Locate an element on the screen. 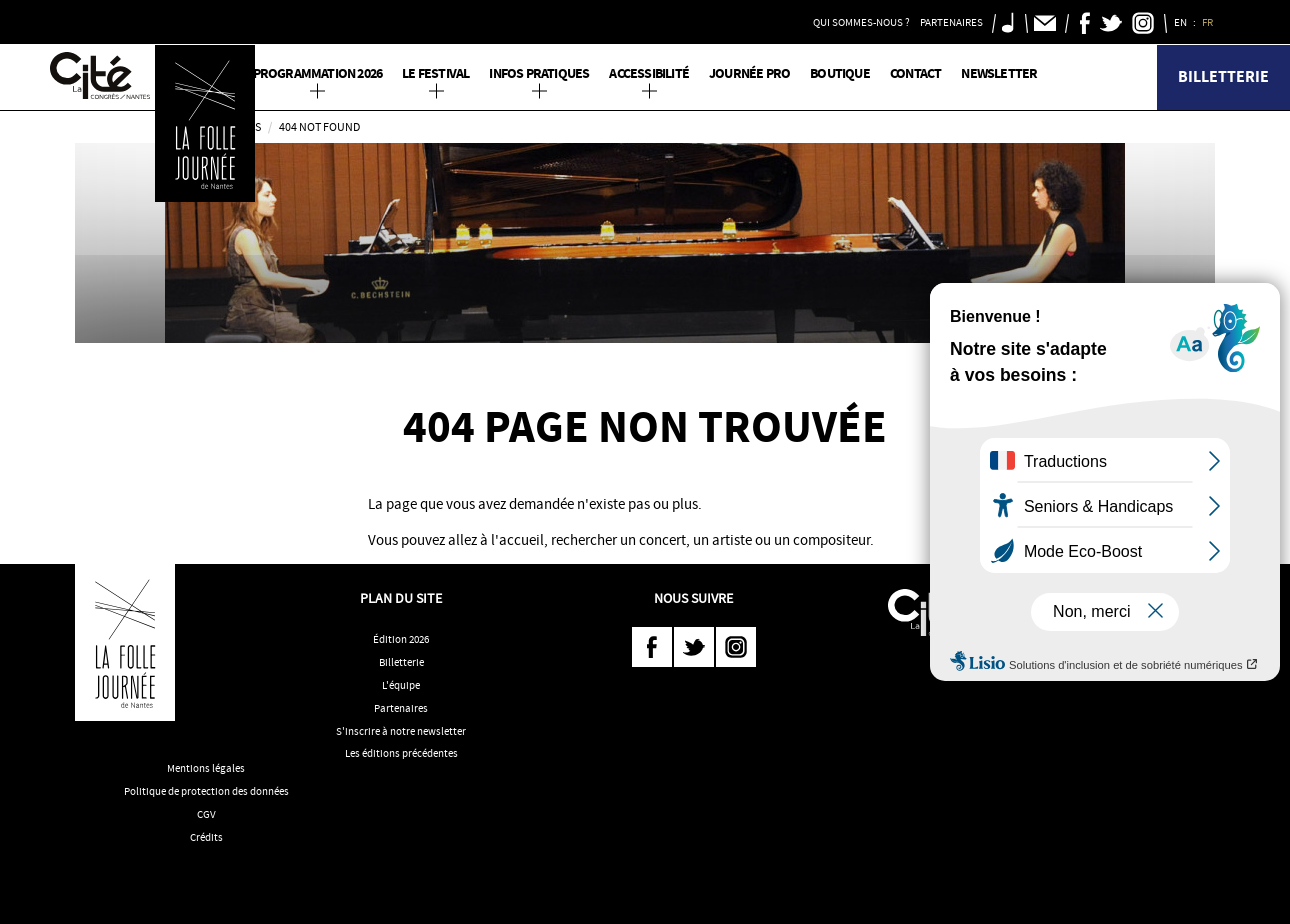  FR is located at coordinates (1208, 22).